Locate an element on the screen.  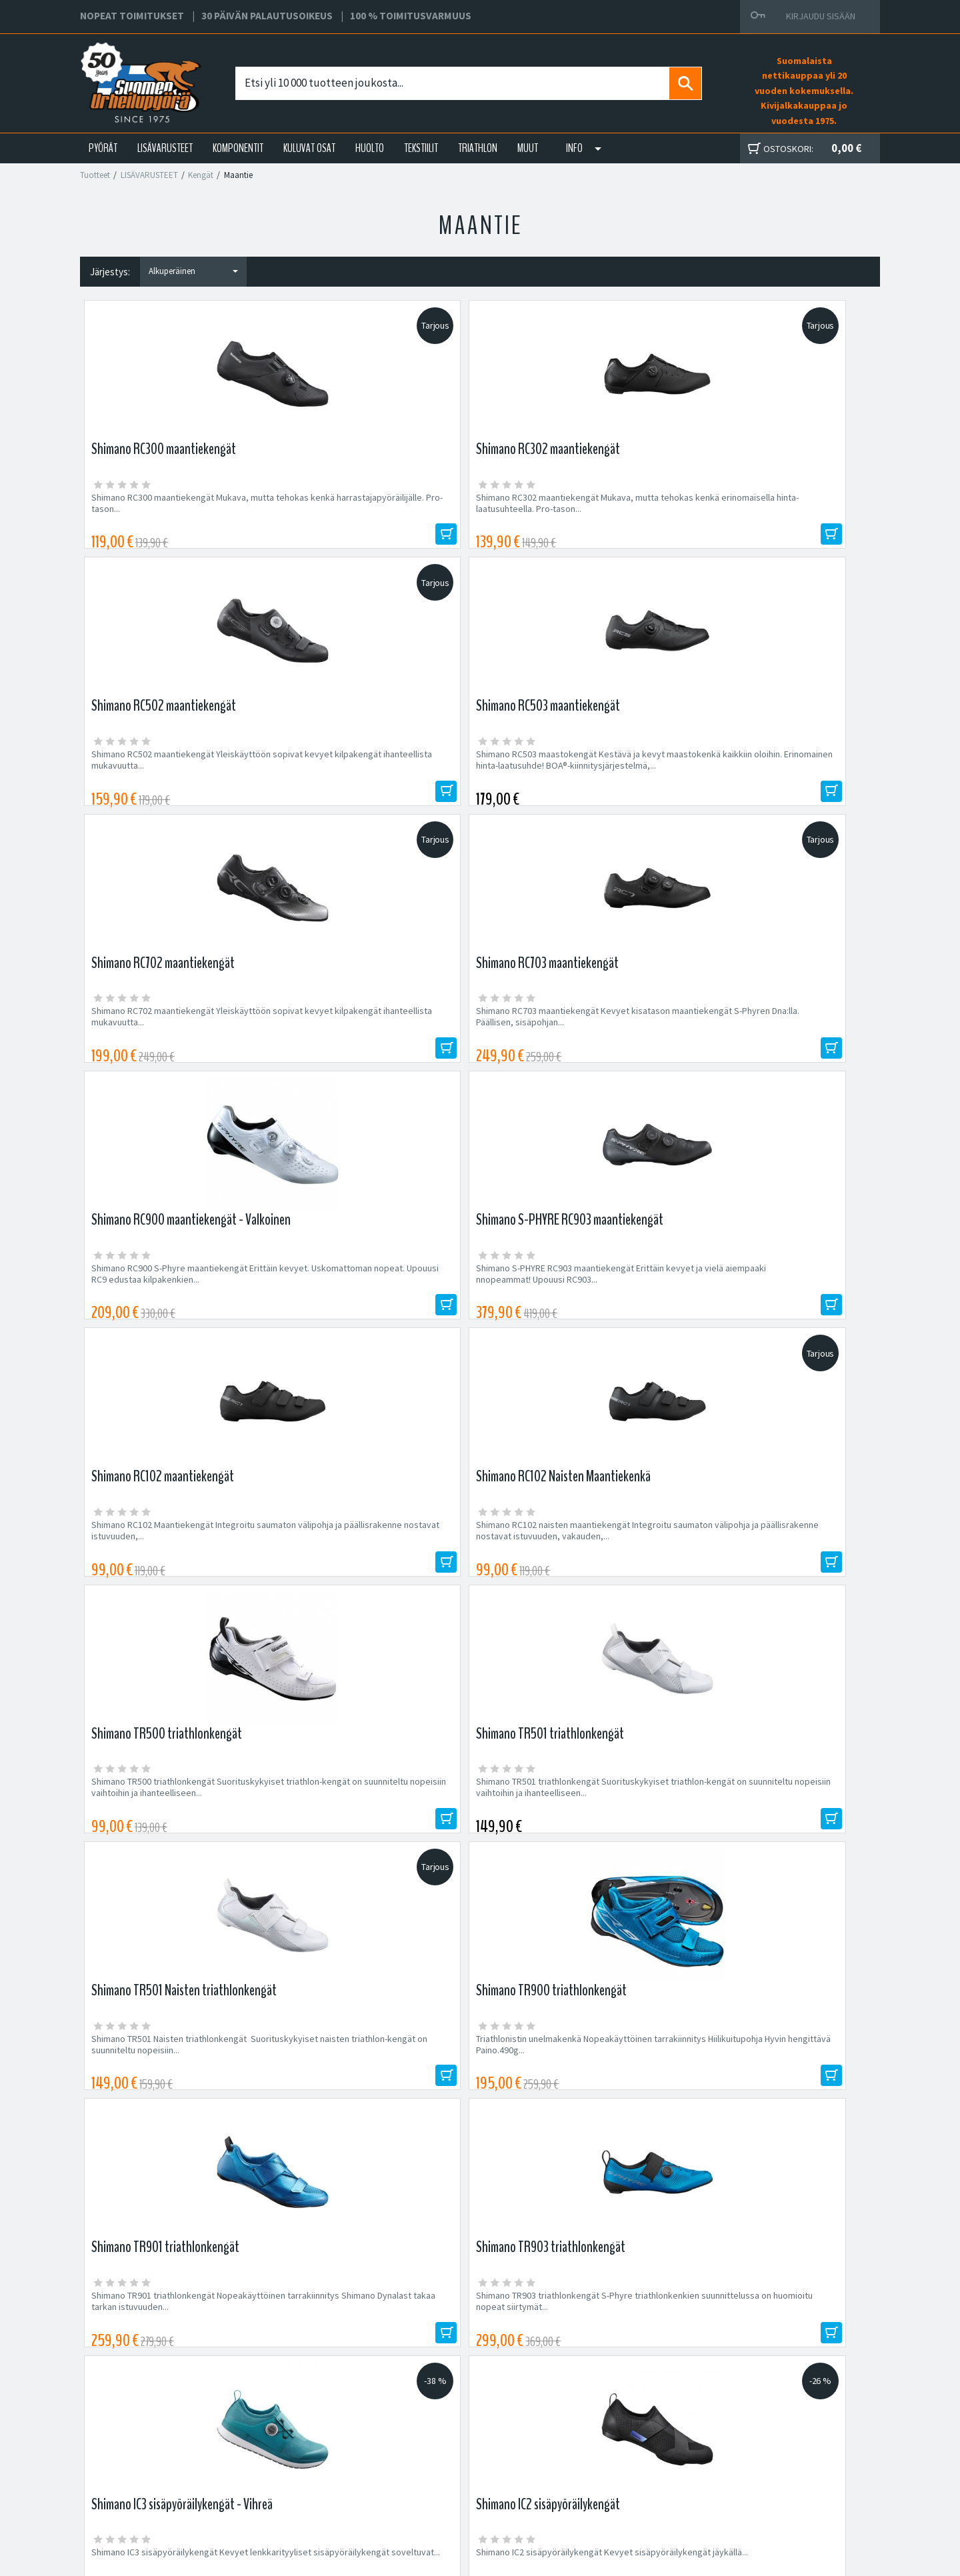
Shimano TR903 triathlonkengät S-Phyre triathlonkenkien suunnittelussa on huomioitu nopeat siirtymät... is located at coordinates (769, 1313).